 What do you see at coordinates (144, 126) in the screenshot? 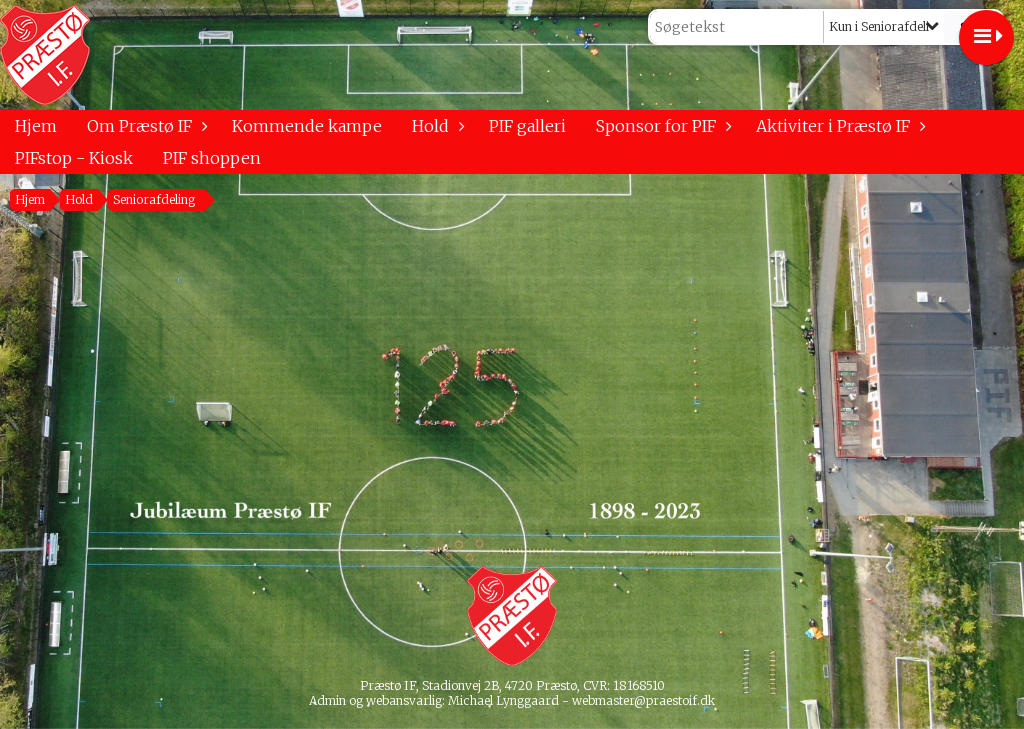
I see `Om Præstø IF` at bounding box center [144, 126].